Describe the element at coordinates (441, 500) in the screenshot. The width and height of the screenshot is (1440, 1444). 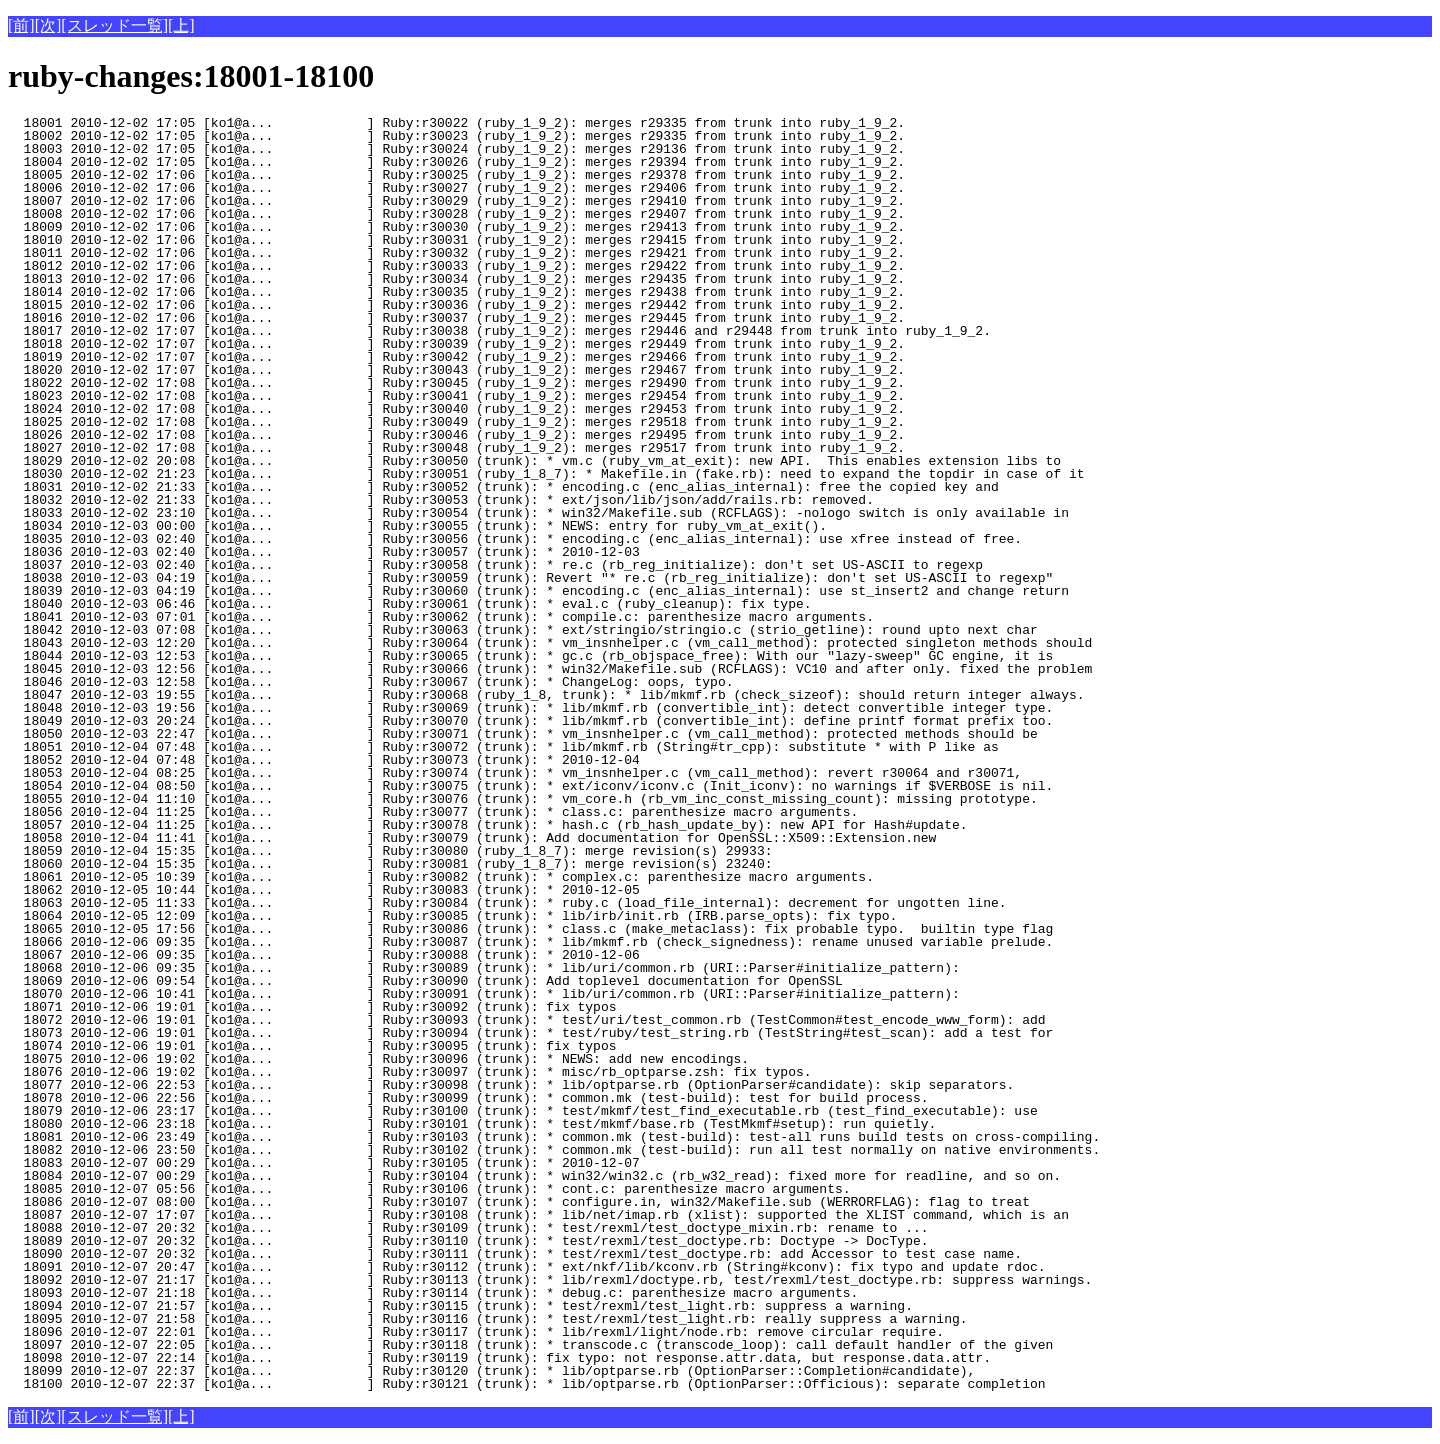
I see `18032 2010-12-02 21:33 [ko1@a... ] Ruby:r30053 (trunk): * ext/json/lib/json/add/rails.rb: removed.` at that location.